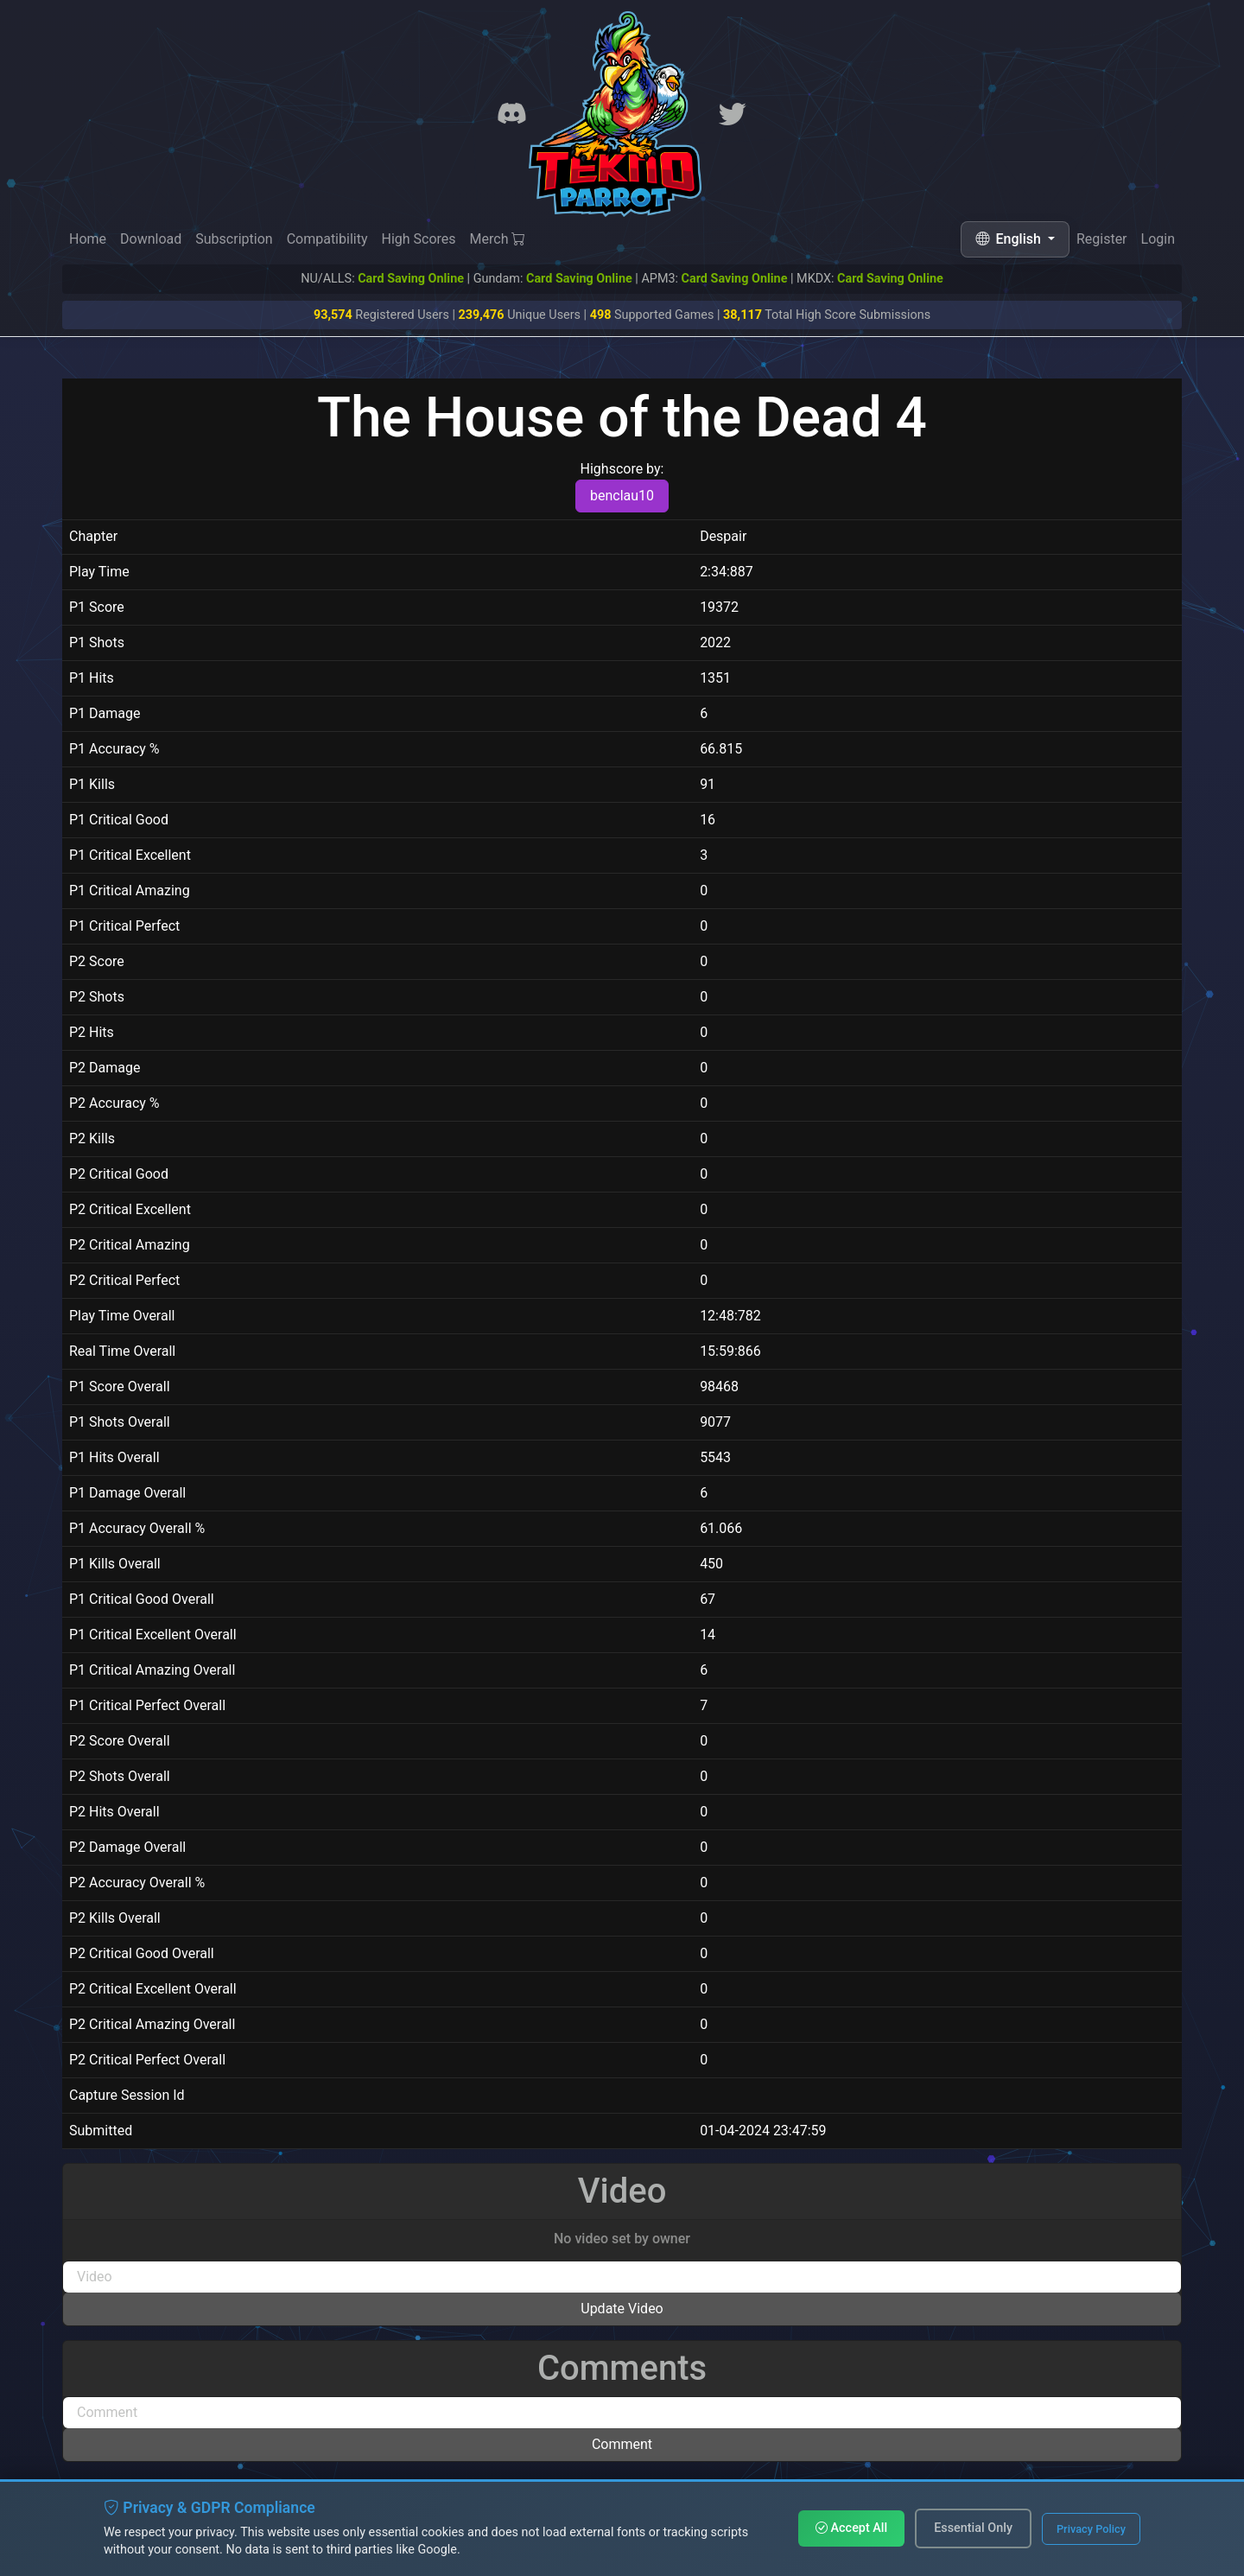  I want to click on Privacy Policy, so click(1091, 2528).